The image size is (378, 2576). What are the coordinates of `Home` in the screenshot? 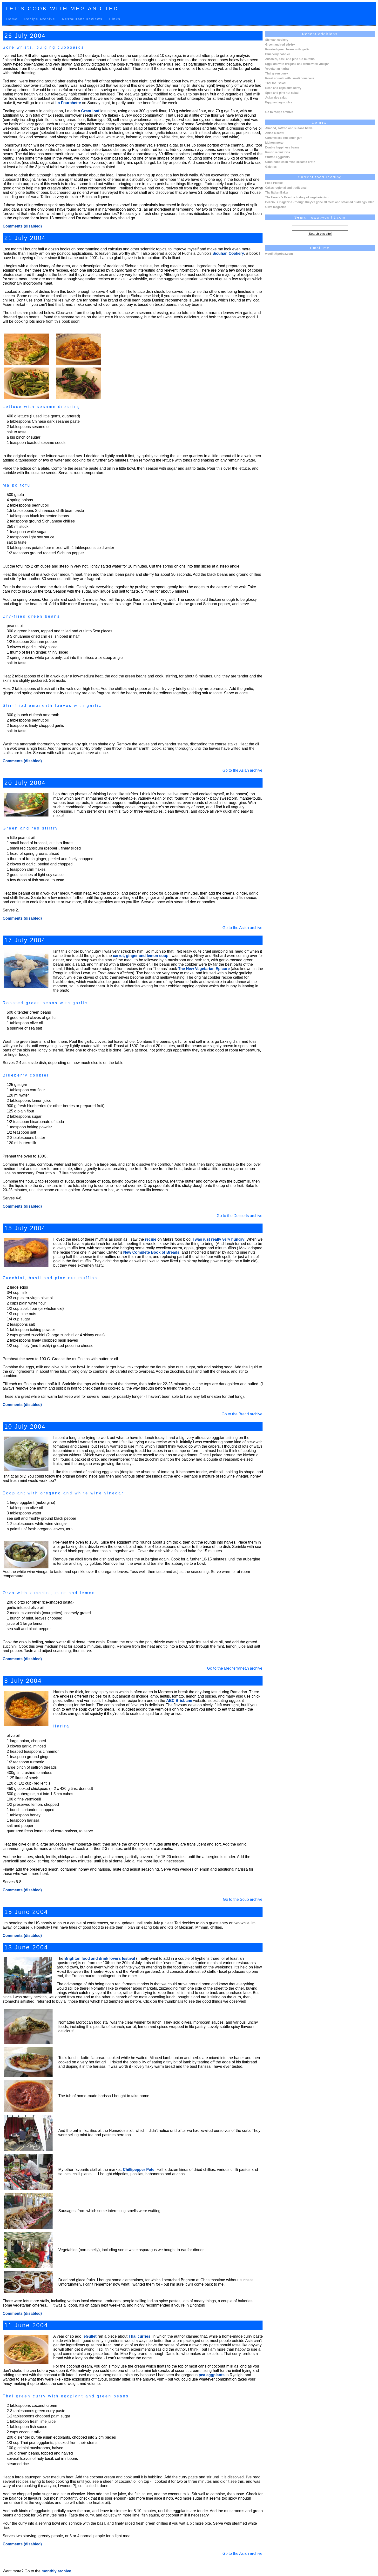 It's located at (12, 19).